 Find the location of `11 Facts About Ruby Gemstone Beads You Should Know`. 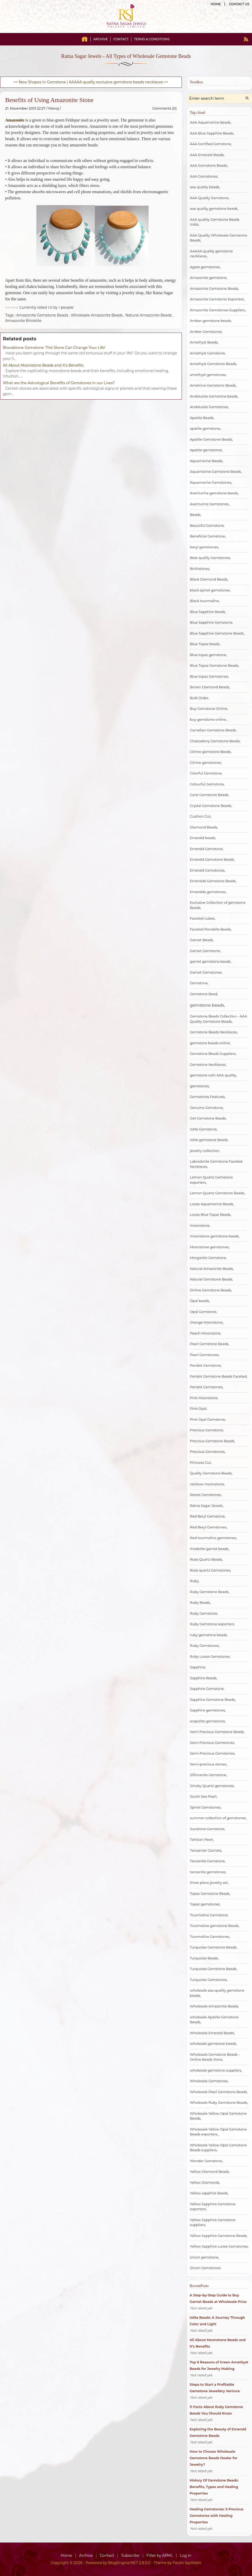

11 Facts About Ruby Gemstone Beads You Should Know is located at coordinates (216, 2410).